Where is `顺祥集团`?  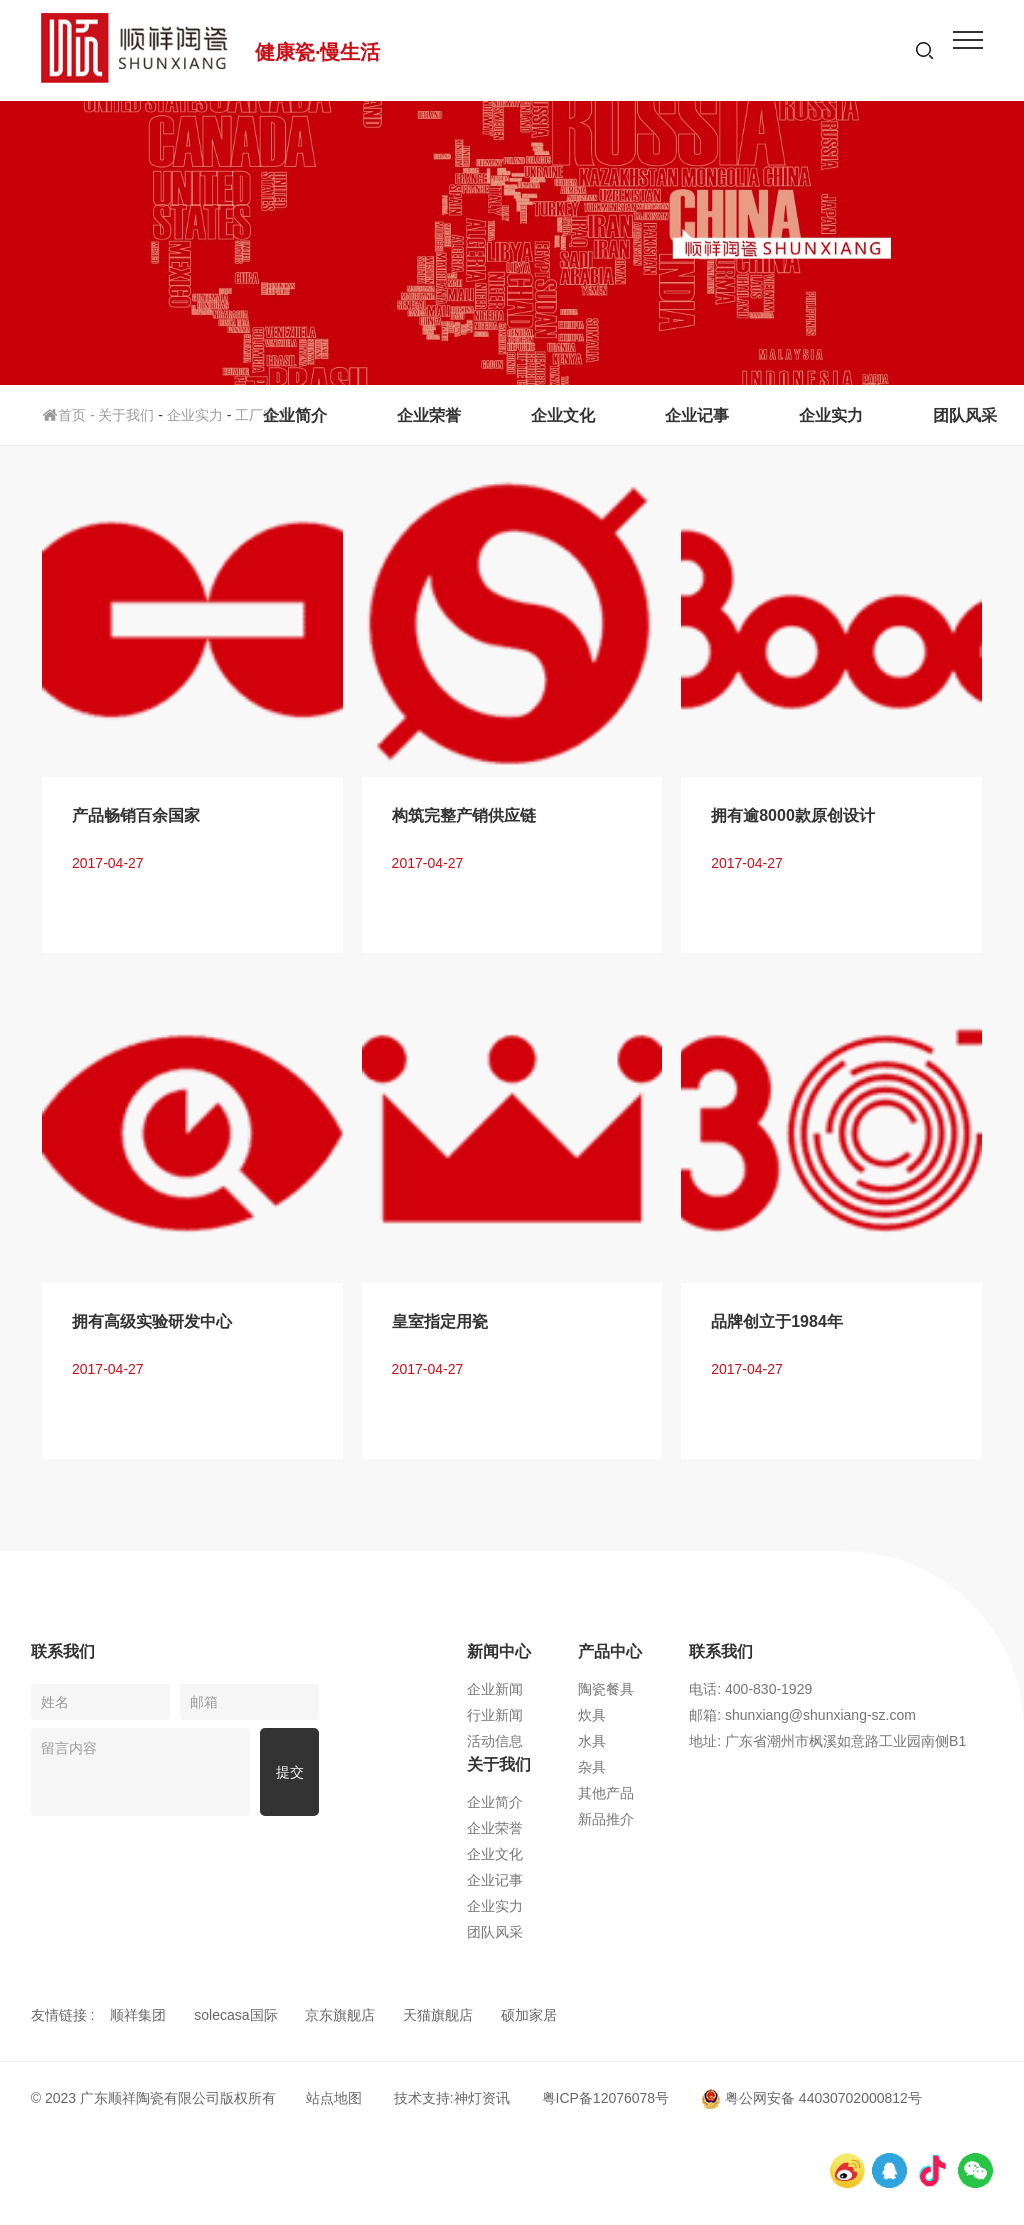
顺祥集团 is located at coordinates (138, 2015).